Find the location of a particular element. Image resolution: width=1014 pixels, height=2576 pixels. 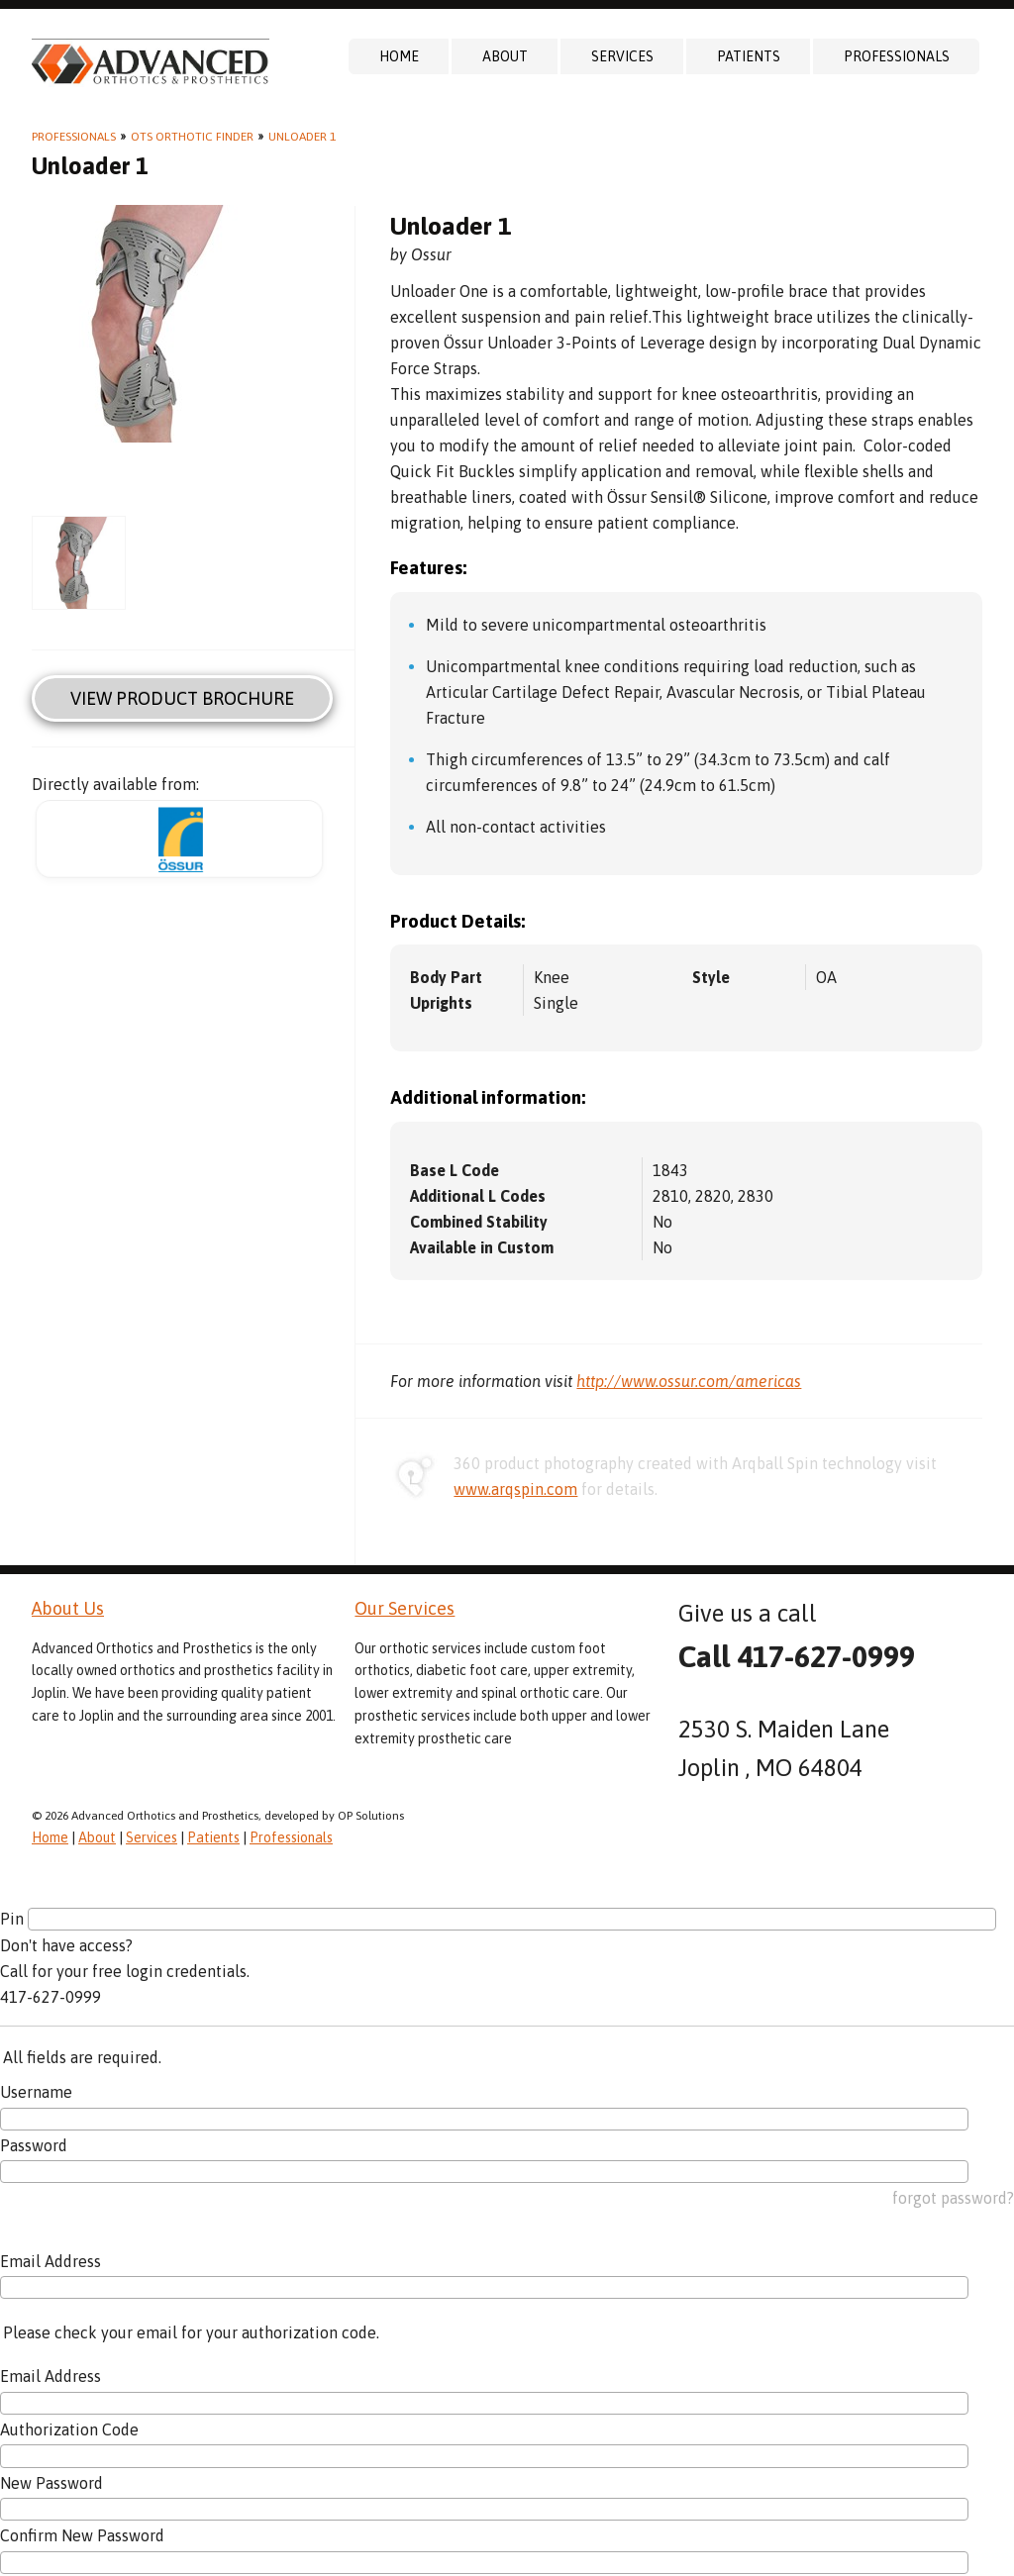

About Us is located at coordinates (68, 1608).